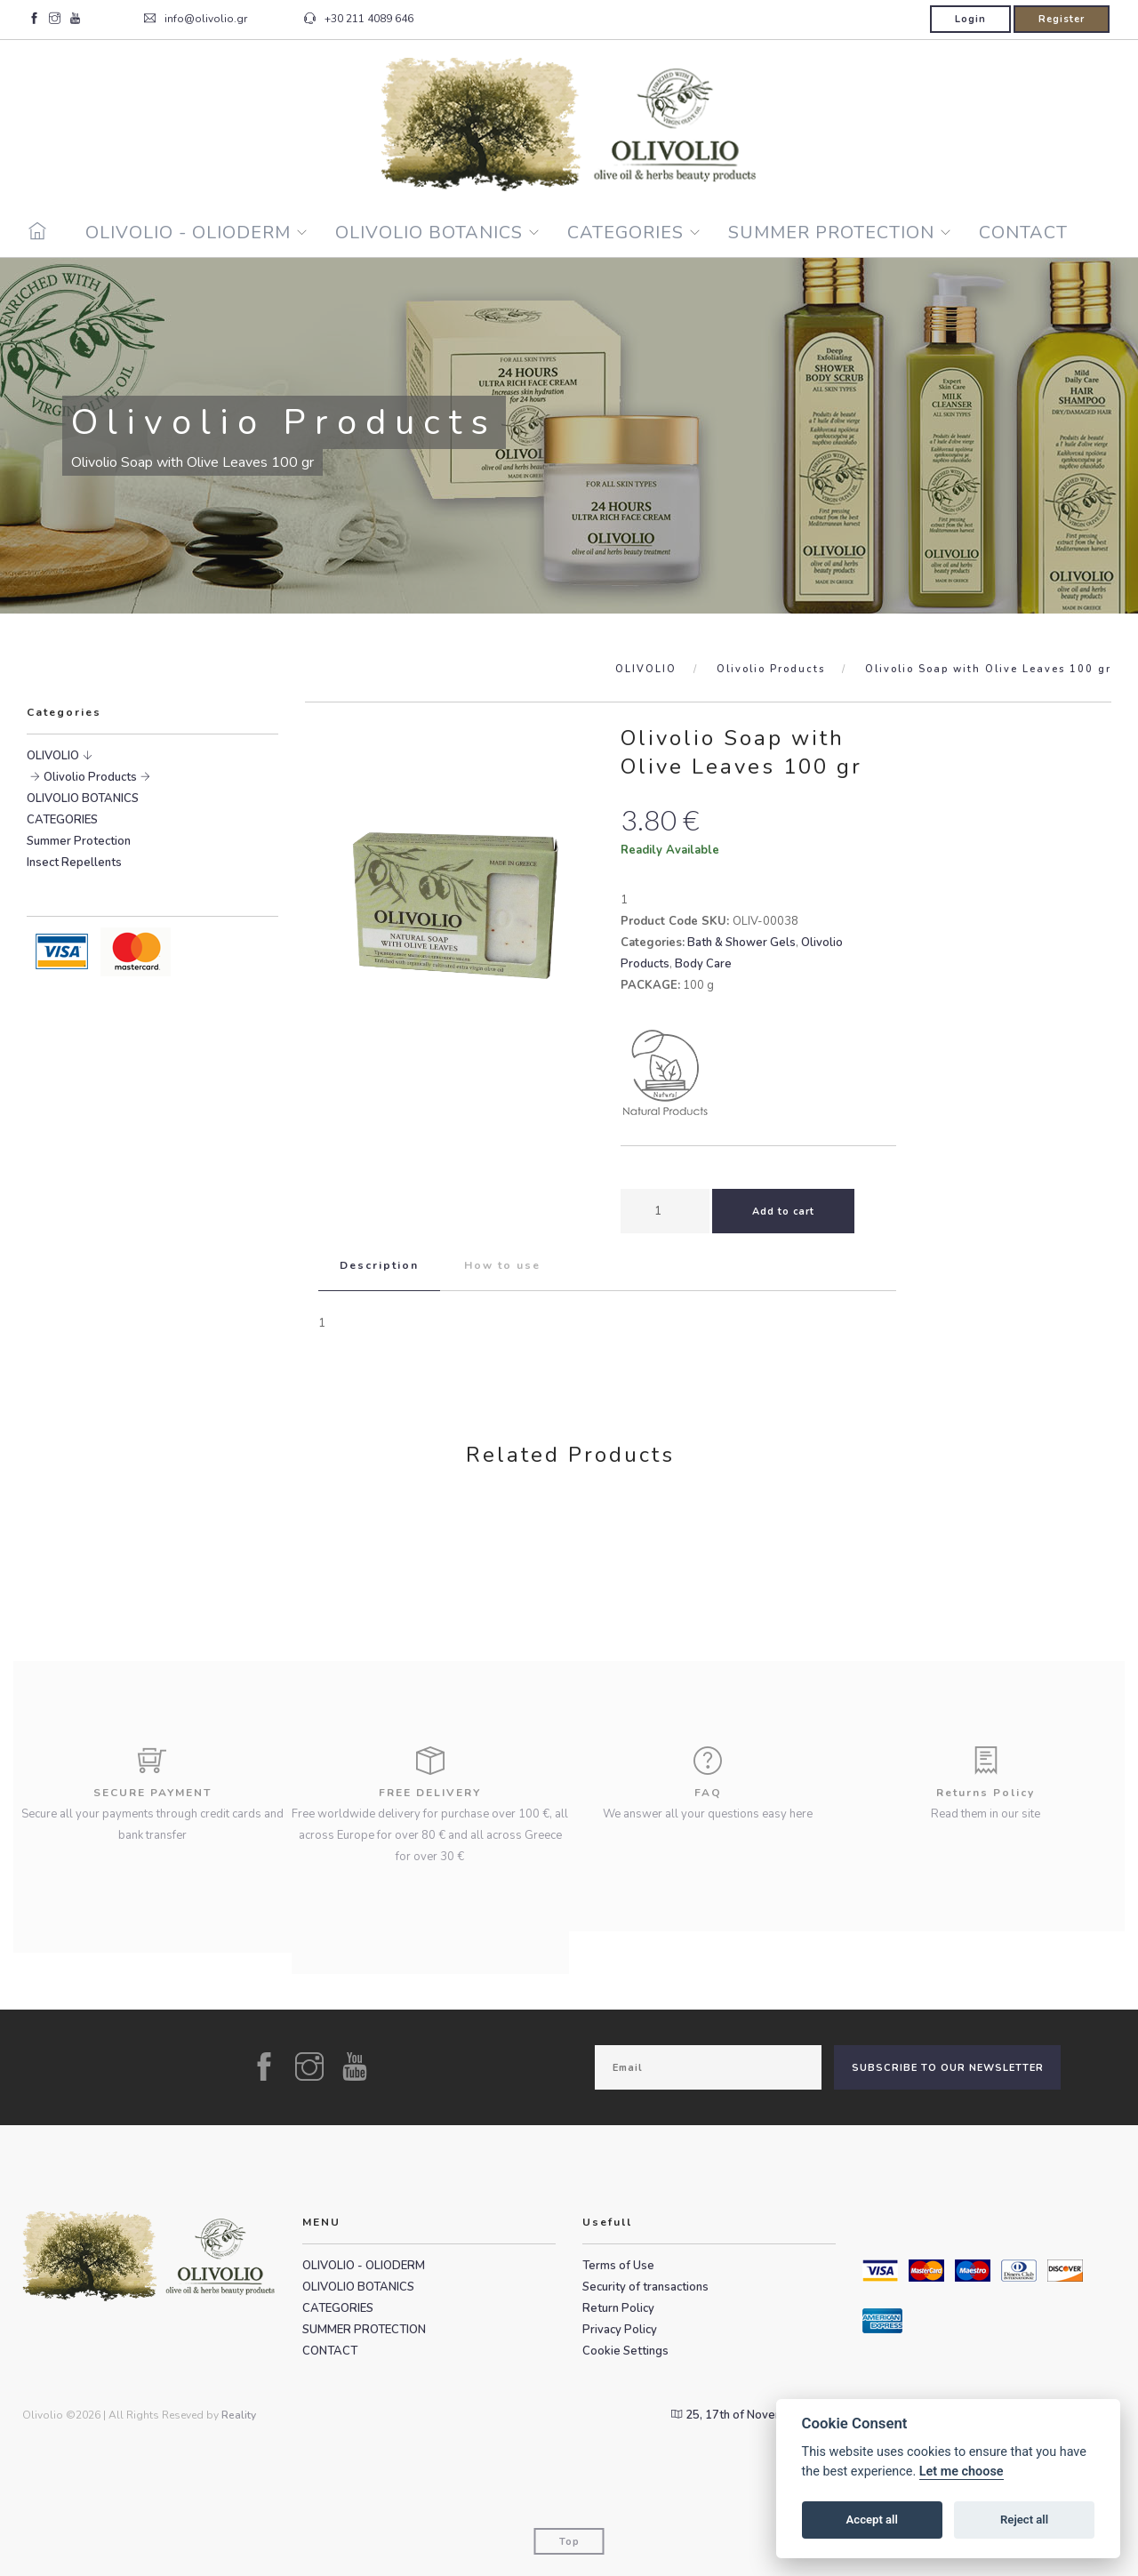  I want to click on Reality, so click(238, 2415).